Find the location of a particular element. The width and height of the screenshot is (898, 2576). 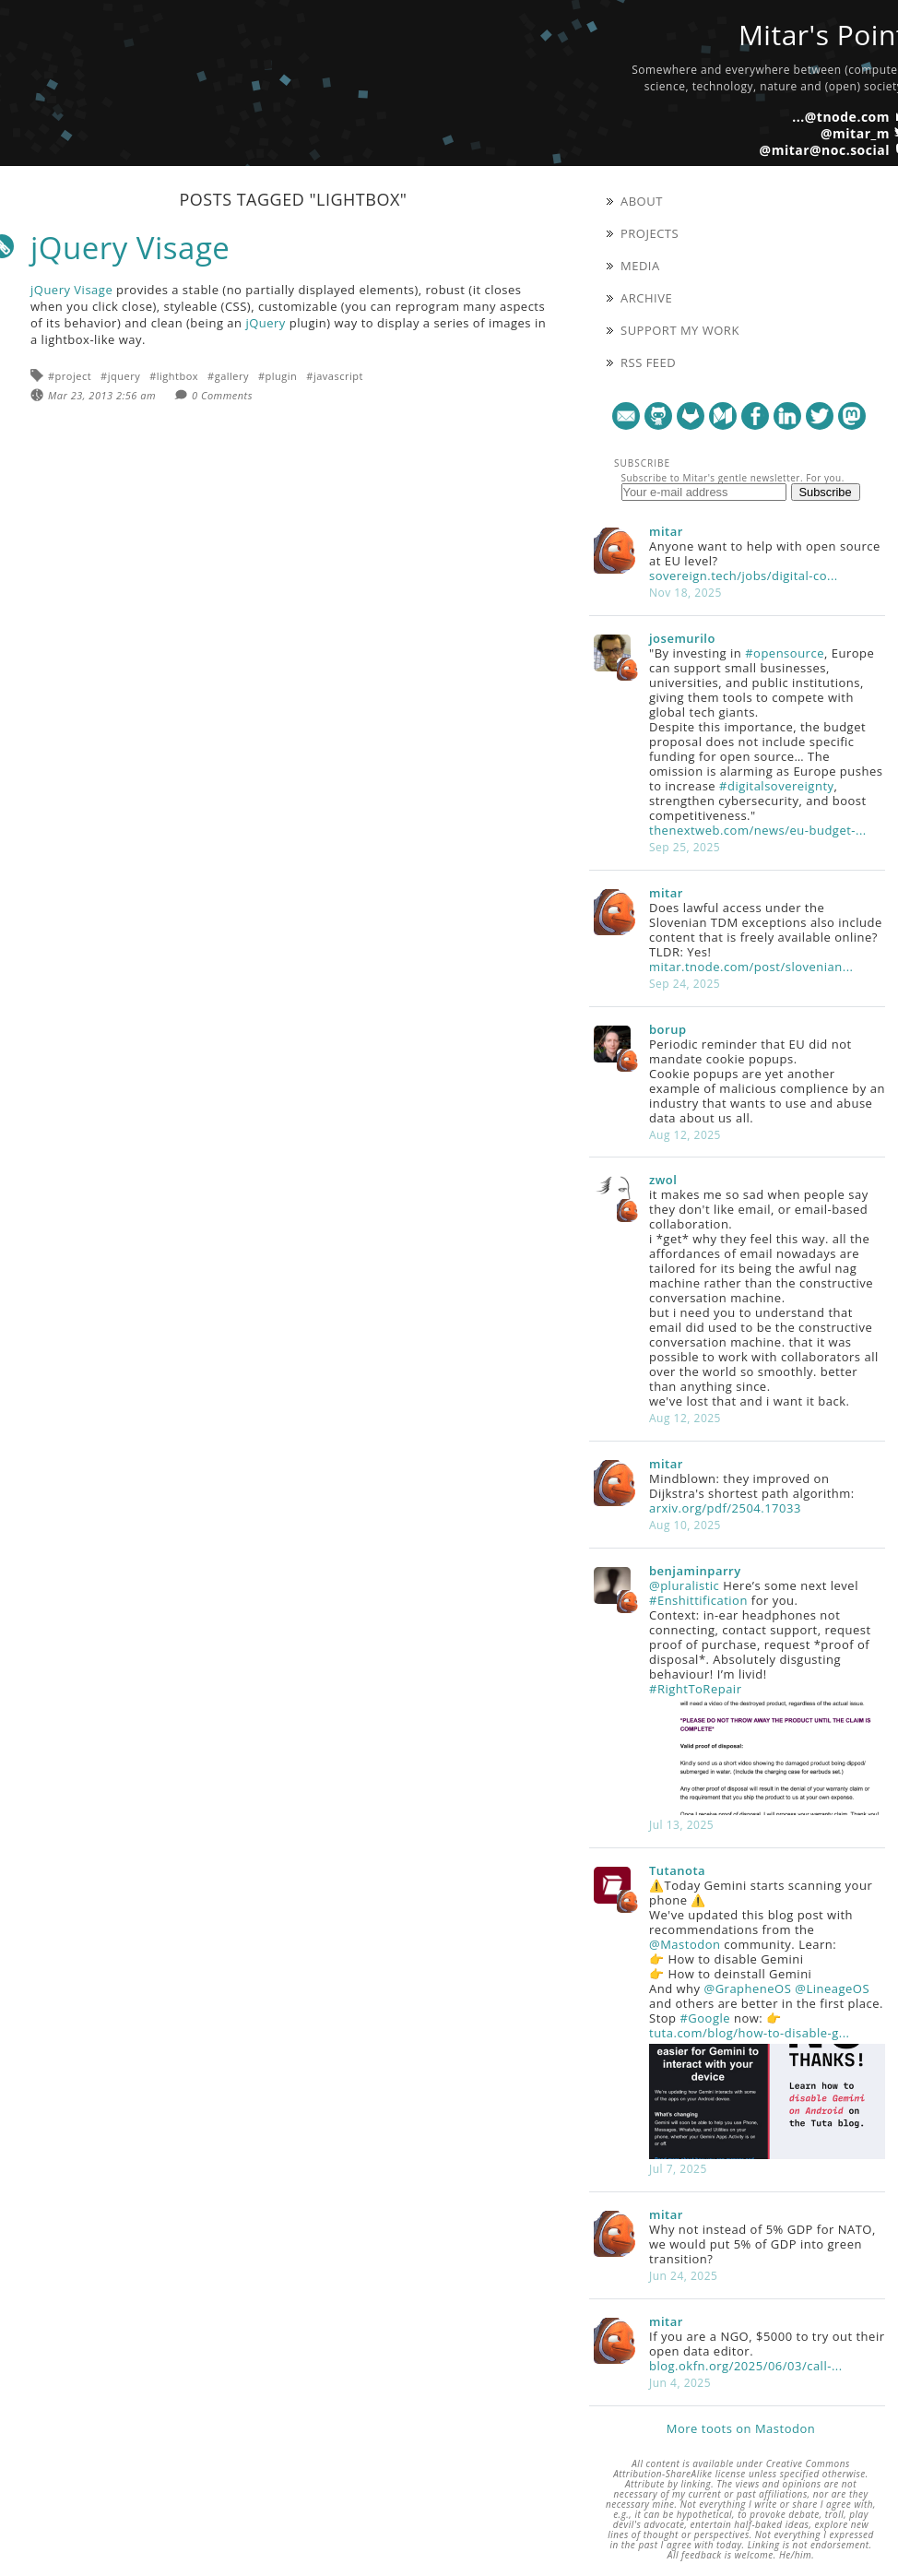

Jun 24, 2025 is located at coordinates (683, 2276).